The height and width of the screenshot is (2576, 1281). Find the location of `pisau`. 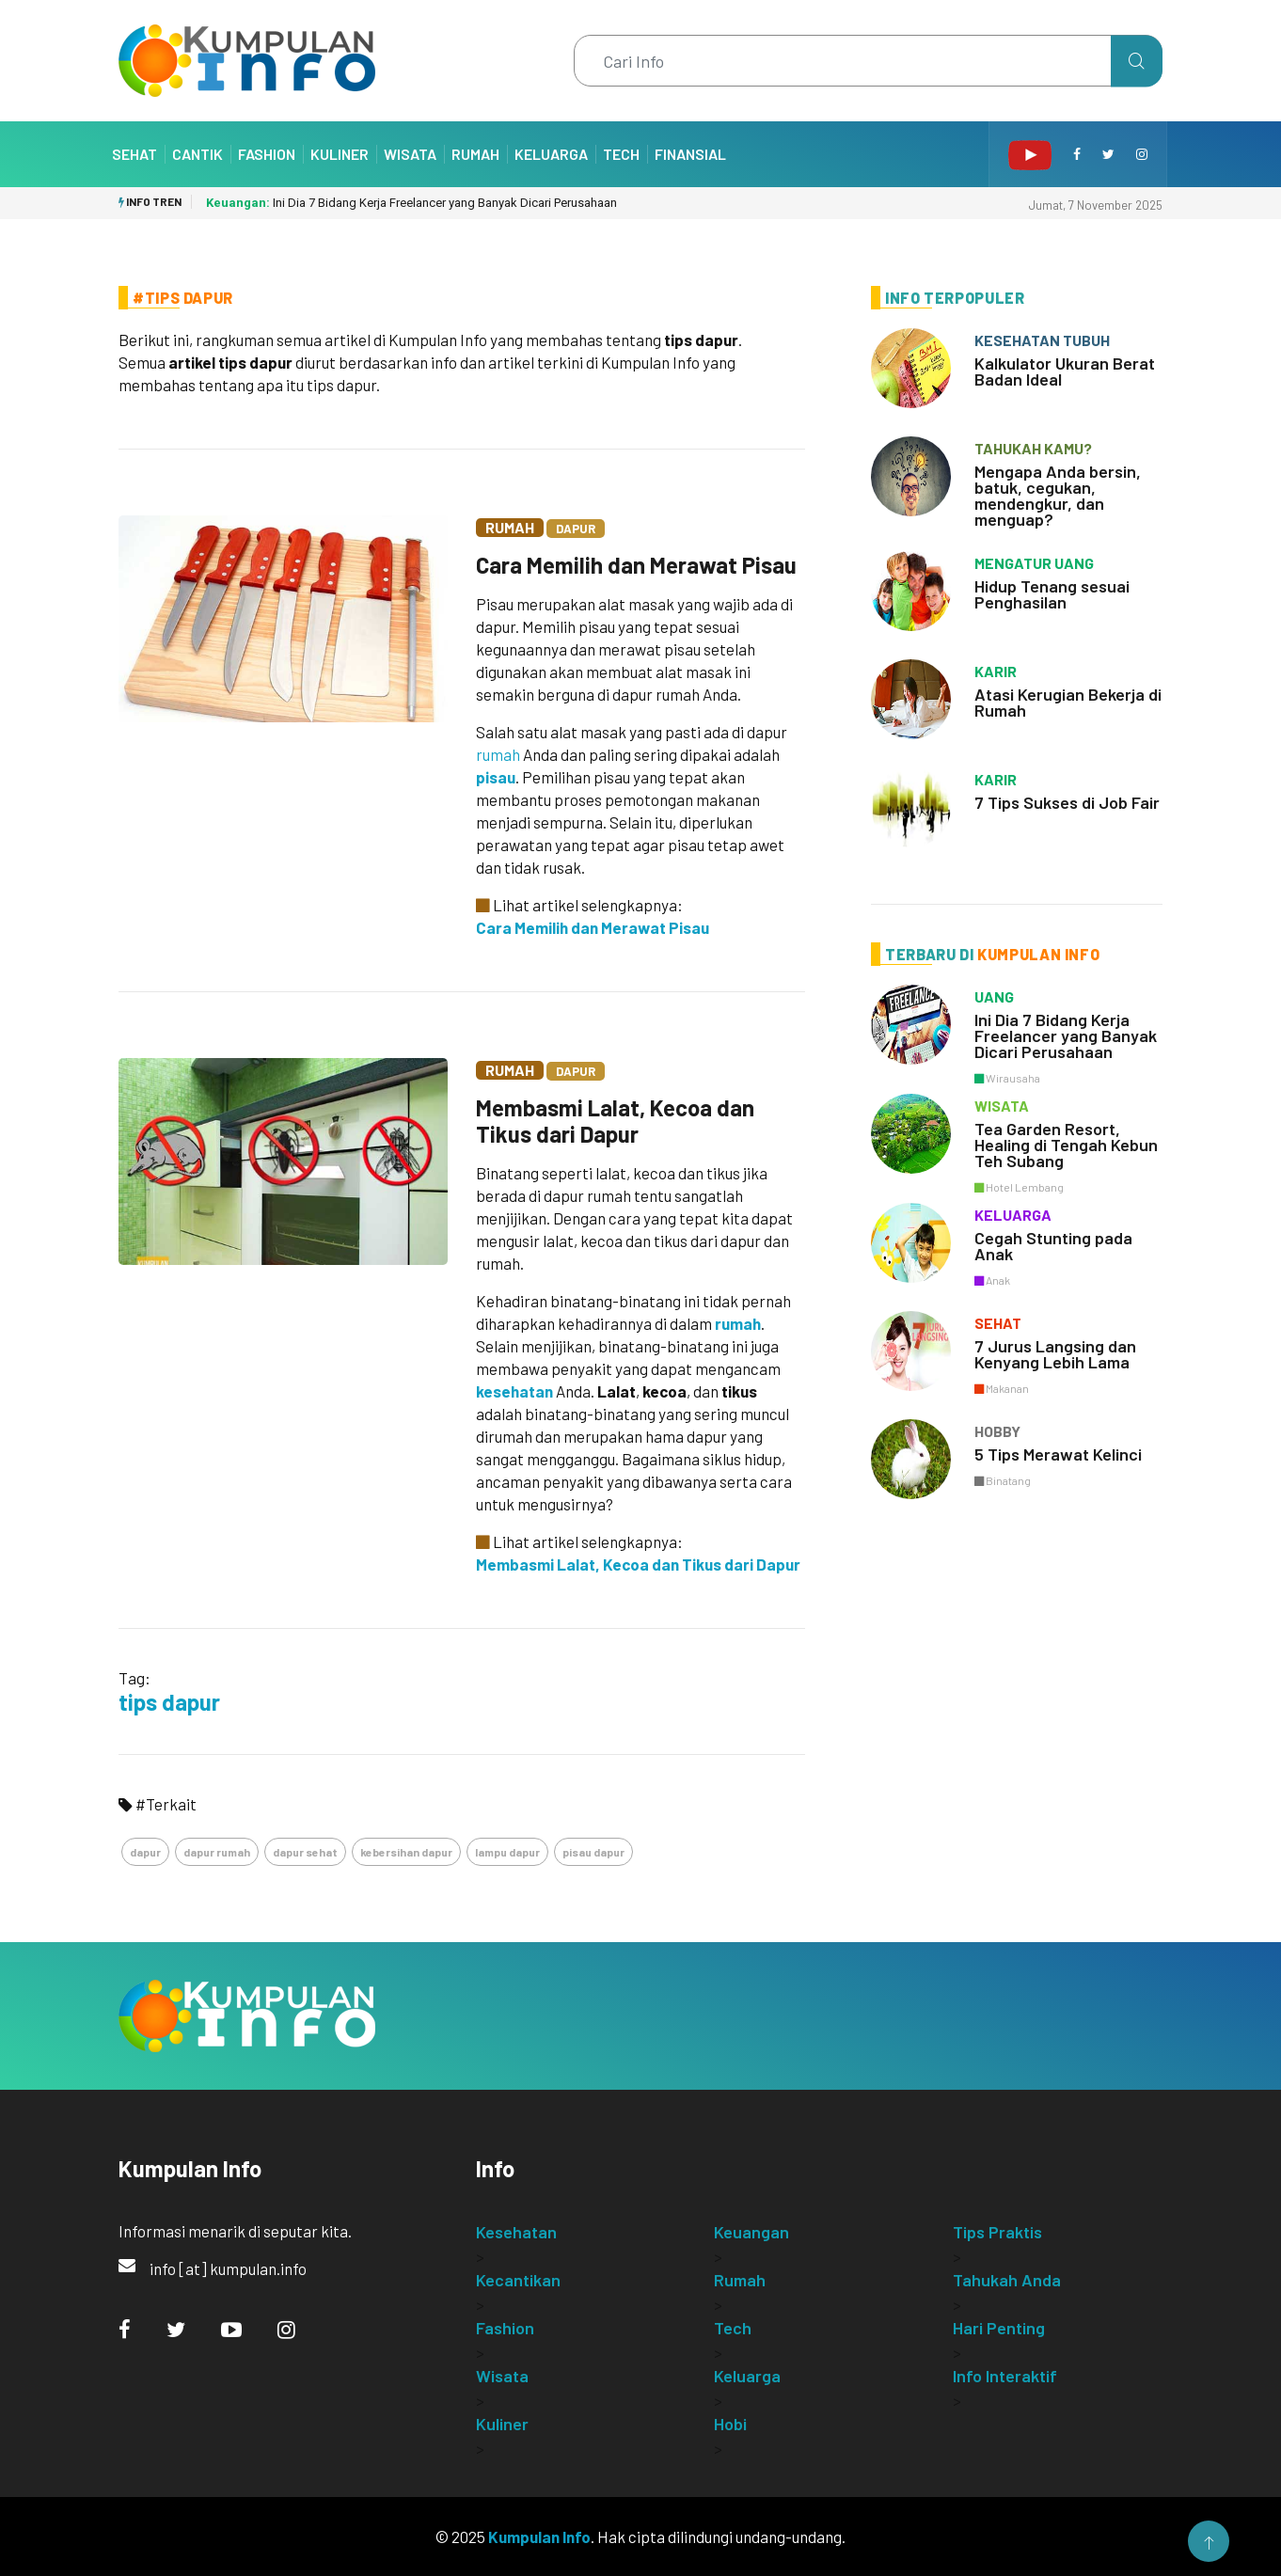

pisau is located at coordinates (495, 776).